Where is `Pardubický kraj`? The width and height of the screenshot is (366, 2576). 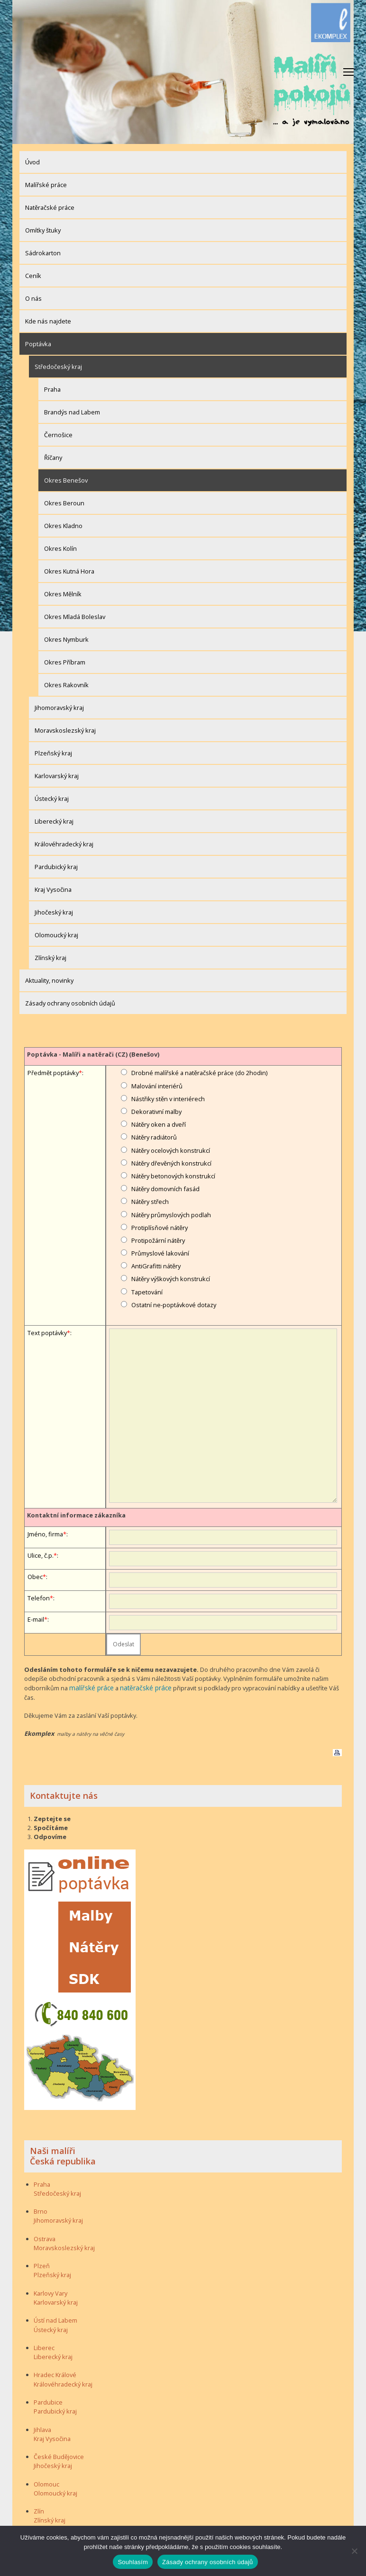
Pardubický kraj is located at coordinates (56, 866).